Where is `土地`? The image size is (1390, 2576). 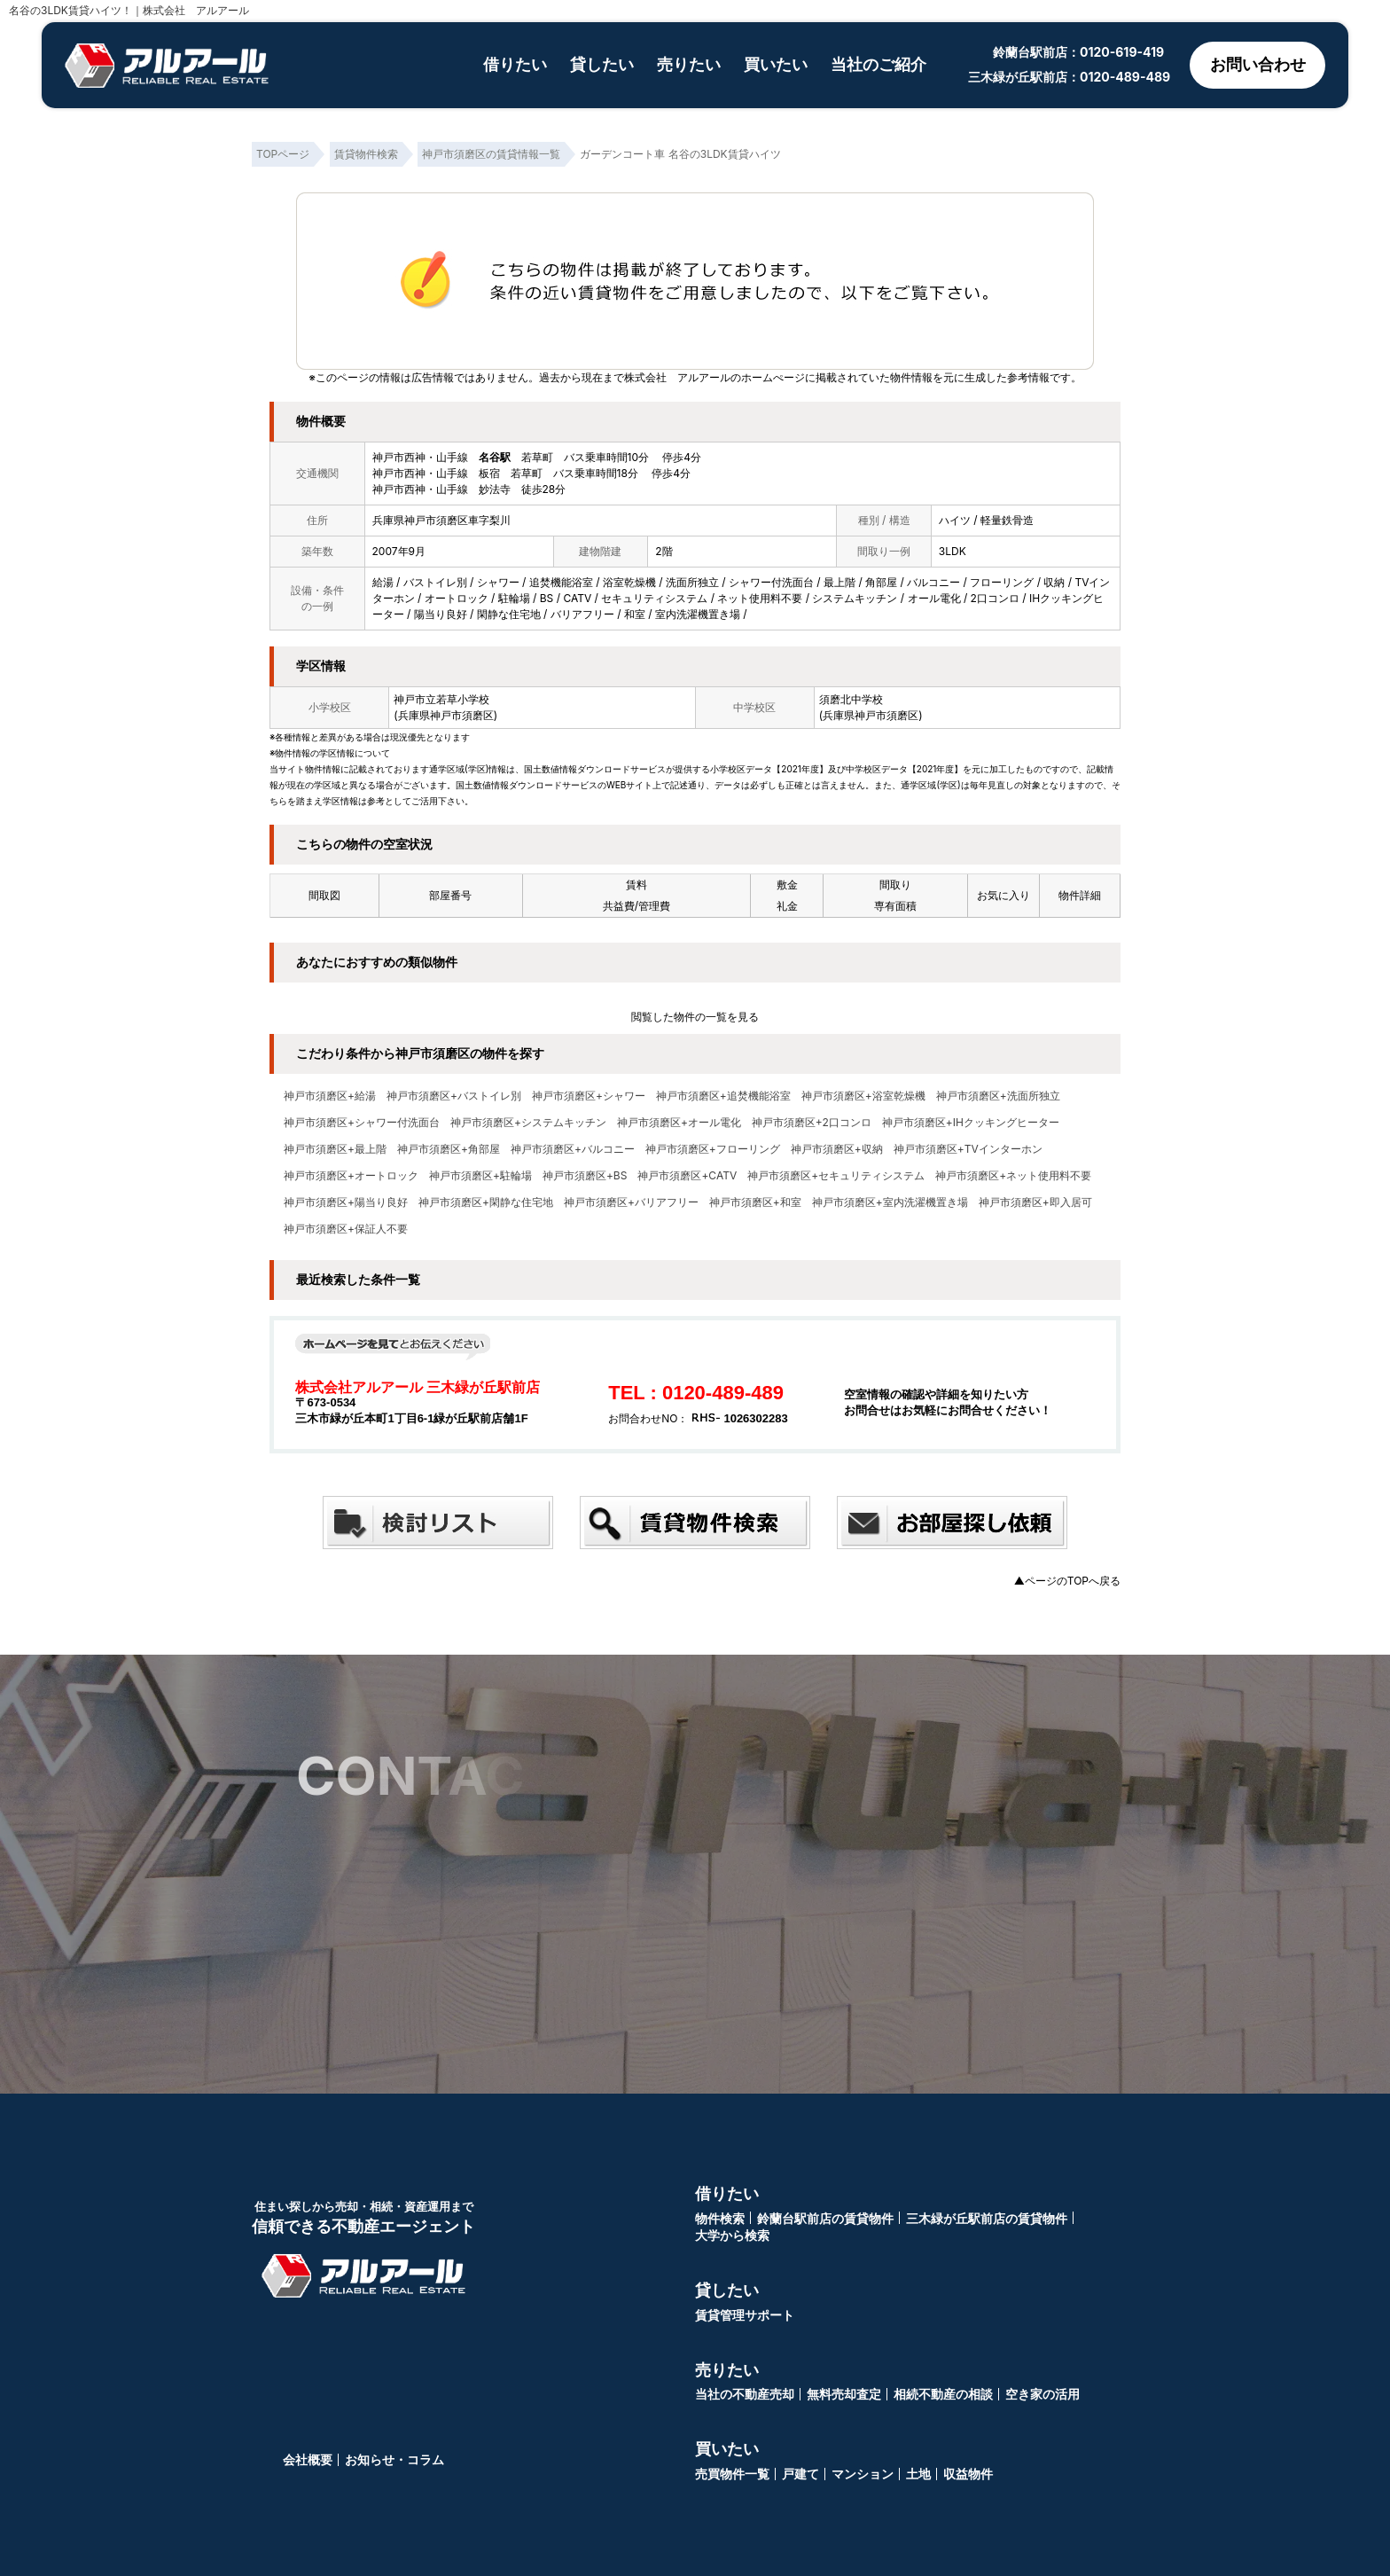 土地 is located at coordinates (918, 2473).